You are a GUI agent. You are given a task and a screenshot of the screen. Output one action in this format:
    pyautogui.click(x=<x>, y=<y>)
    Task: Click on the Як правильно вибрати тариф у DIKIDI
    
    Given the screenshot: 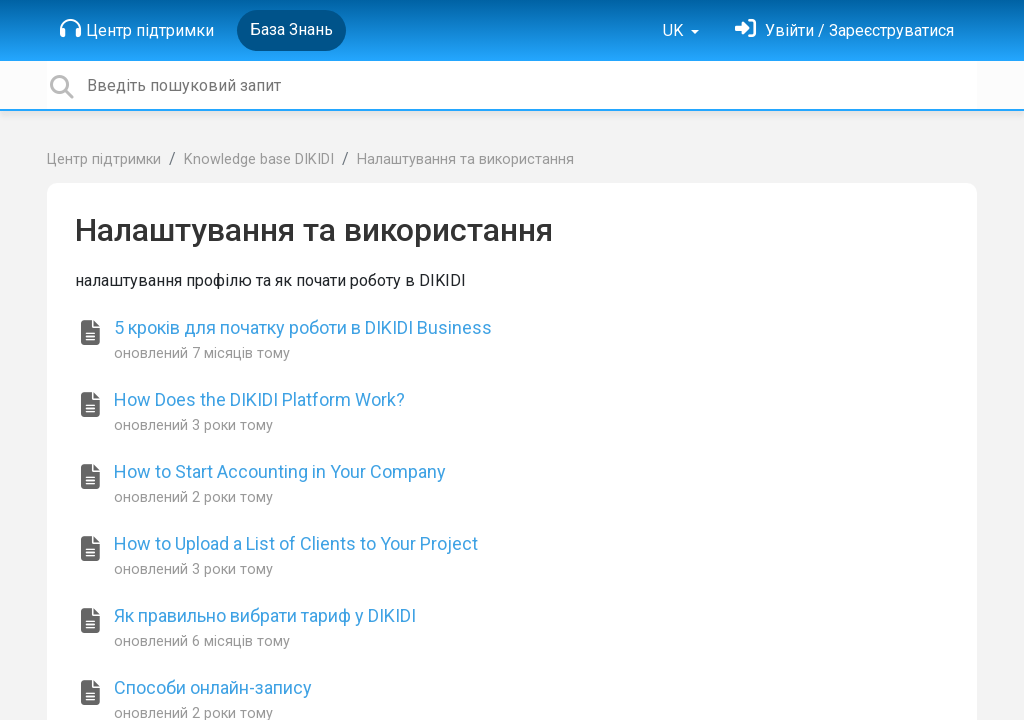 What is the action you would take?
    pyautogui.click(x=265, y=615)
    